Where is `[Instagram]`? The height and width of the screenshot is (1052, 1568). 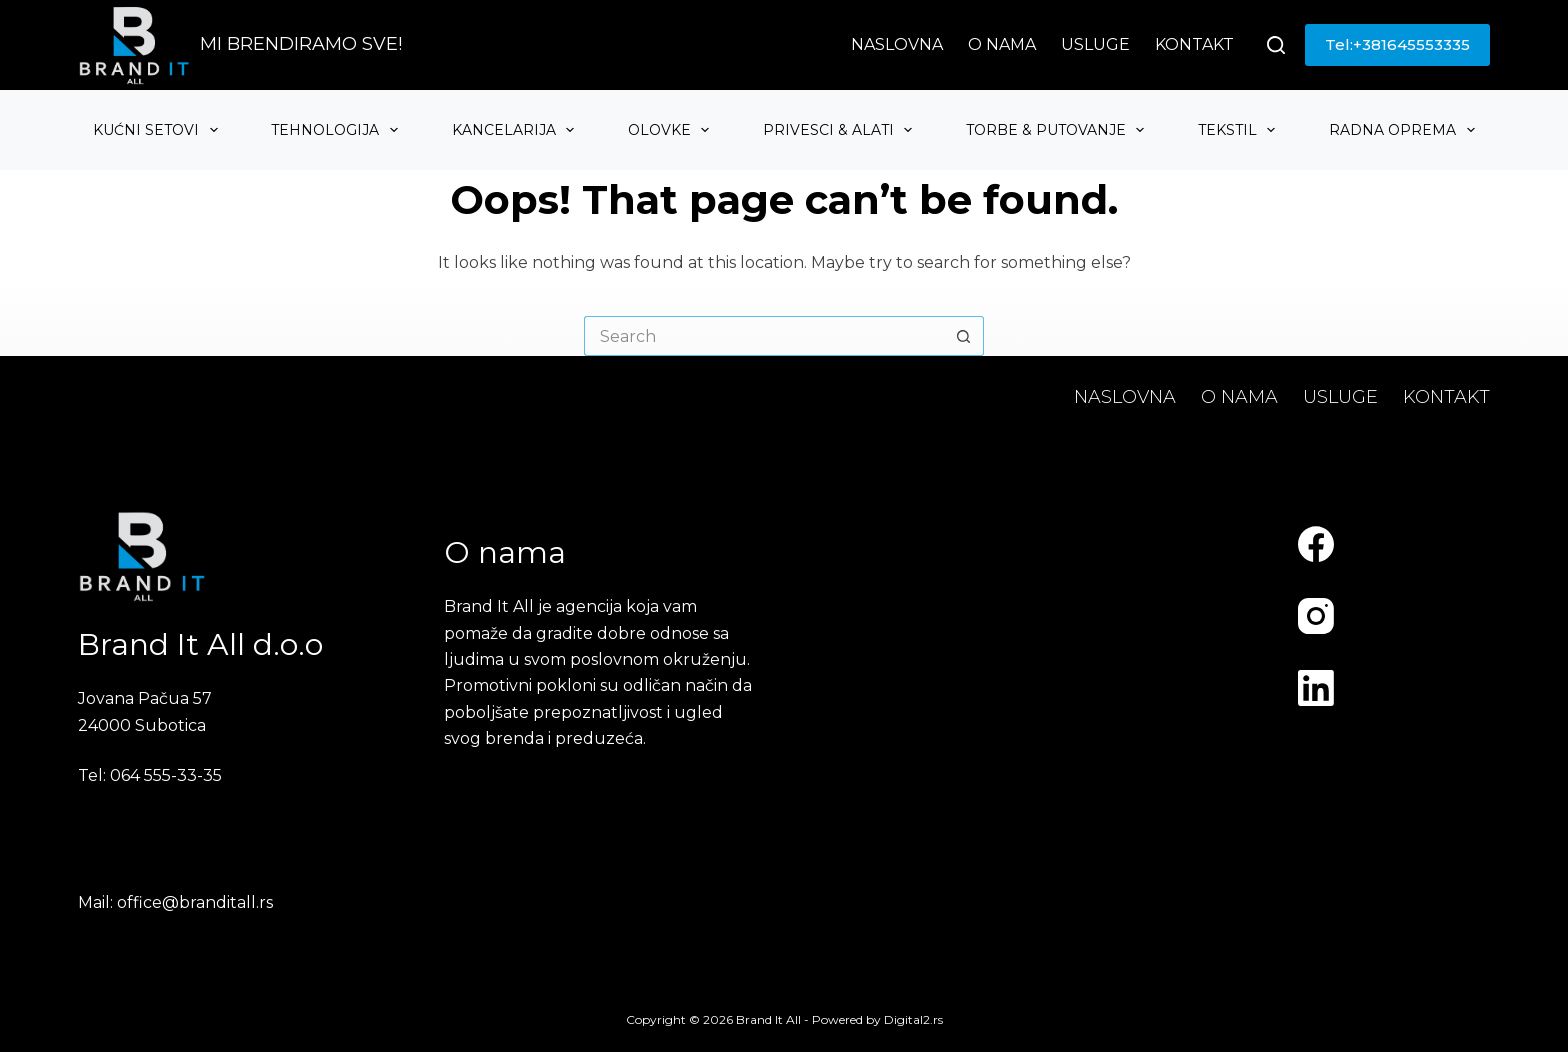 [Instagram] is located at coordinates (1316, 616).